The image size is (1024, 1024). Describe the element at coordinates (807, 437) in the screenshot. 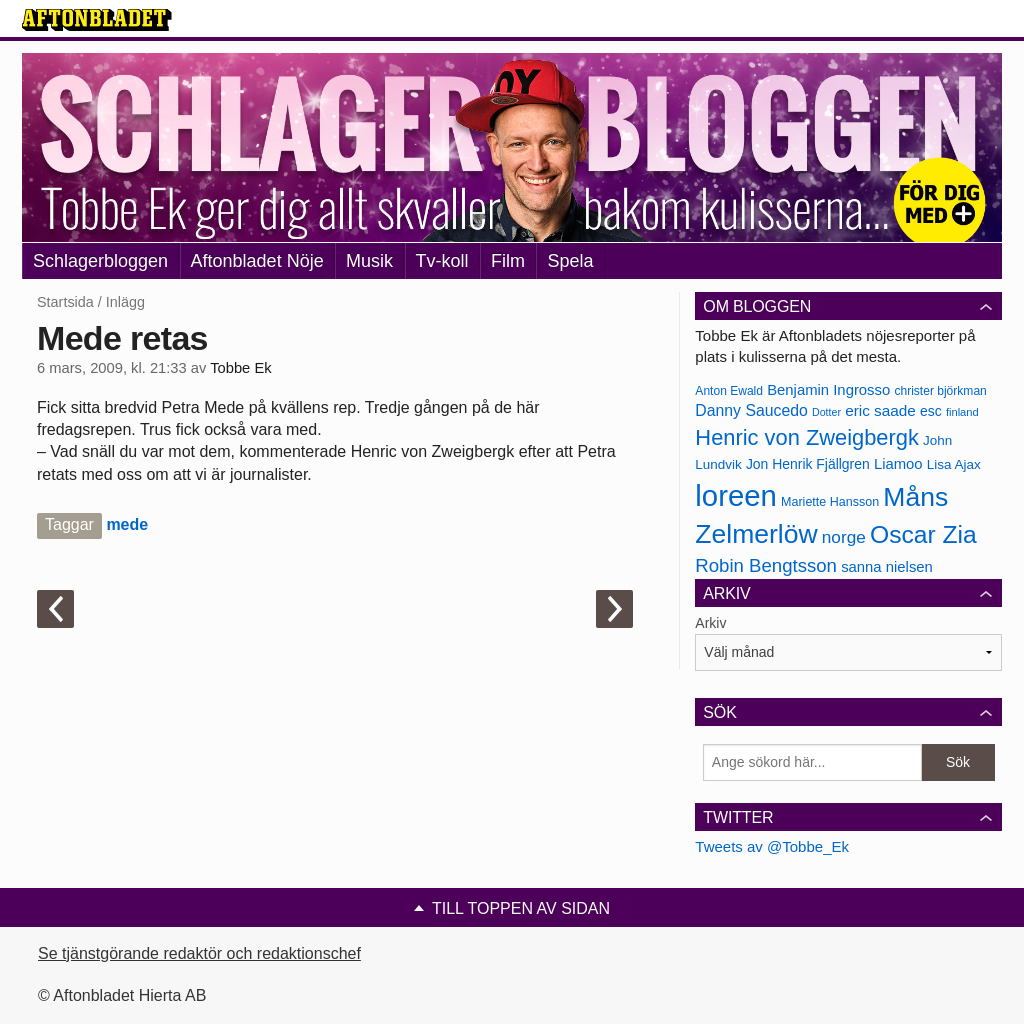

I see `Henric von Zweigbergk [Henric von Zweigbergk (269 objekt)]` at that location.